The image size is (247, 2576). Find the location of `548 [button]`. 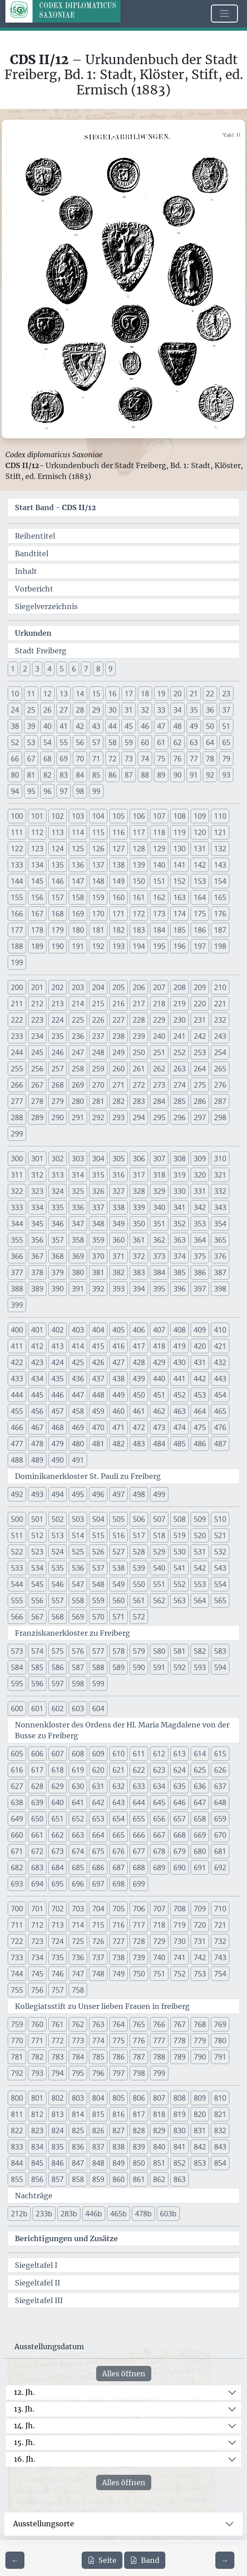

548 [button] is located at coordinates (98, 1584).